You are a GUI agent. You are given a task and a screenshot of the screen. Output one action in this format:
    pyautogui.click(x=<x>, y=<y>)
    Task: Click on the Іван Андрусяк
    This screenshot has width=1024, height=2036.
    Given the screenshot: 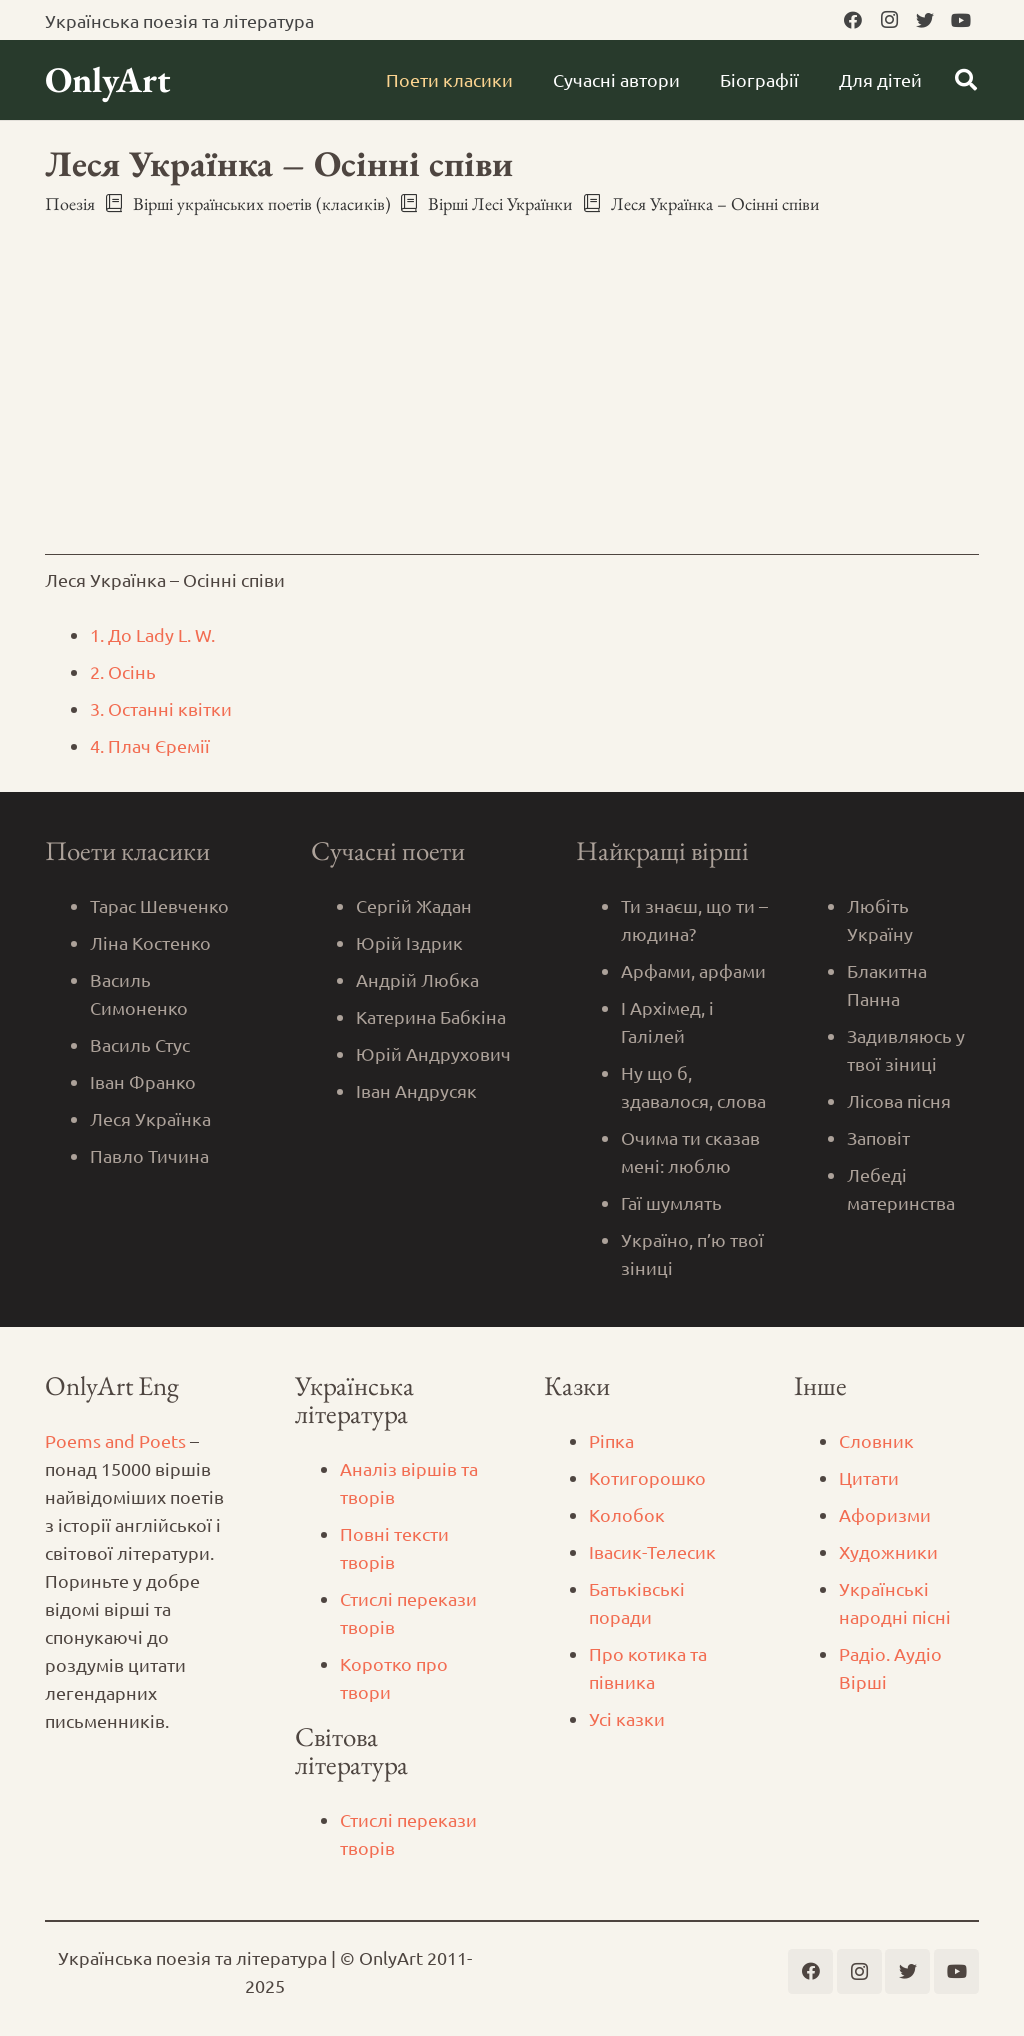 What is the action you would take?
    pyautogui.click(x=416, y=1090)
    